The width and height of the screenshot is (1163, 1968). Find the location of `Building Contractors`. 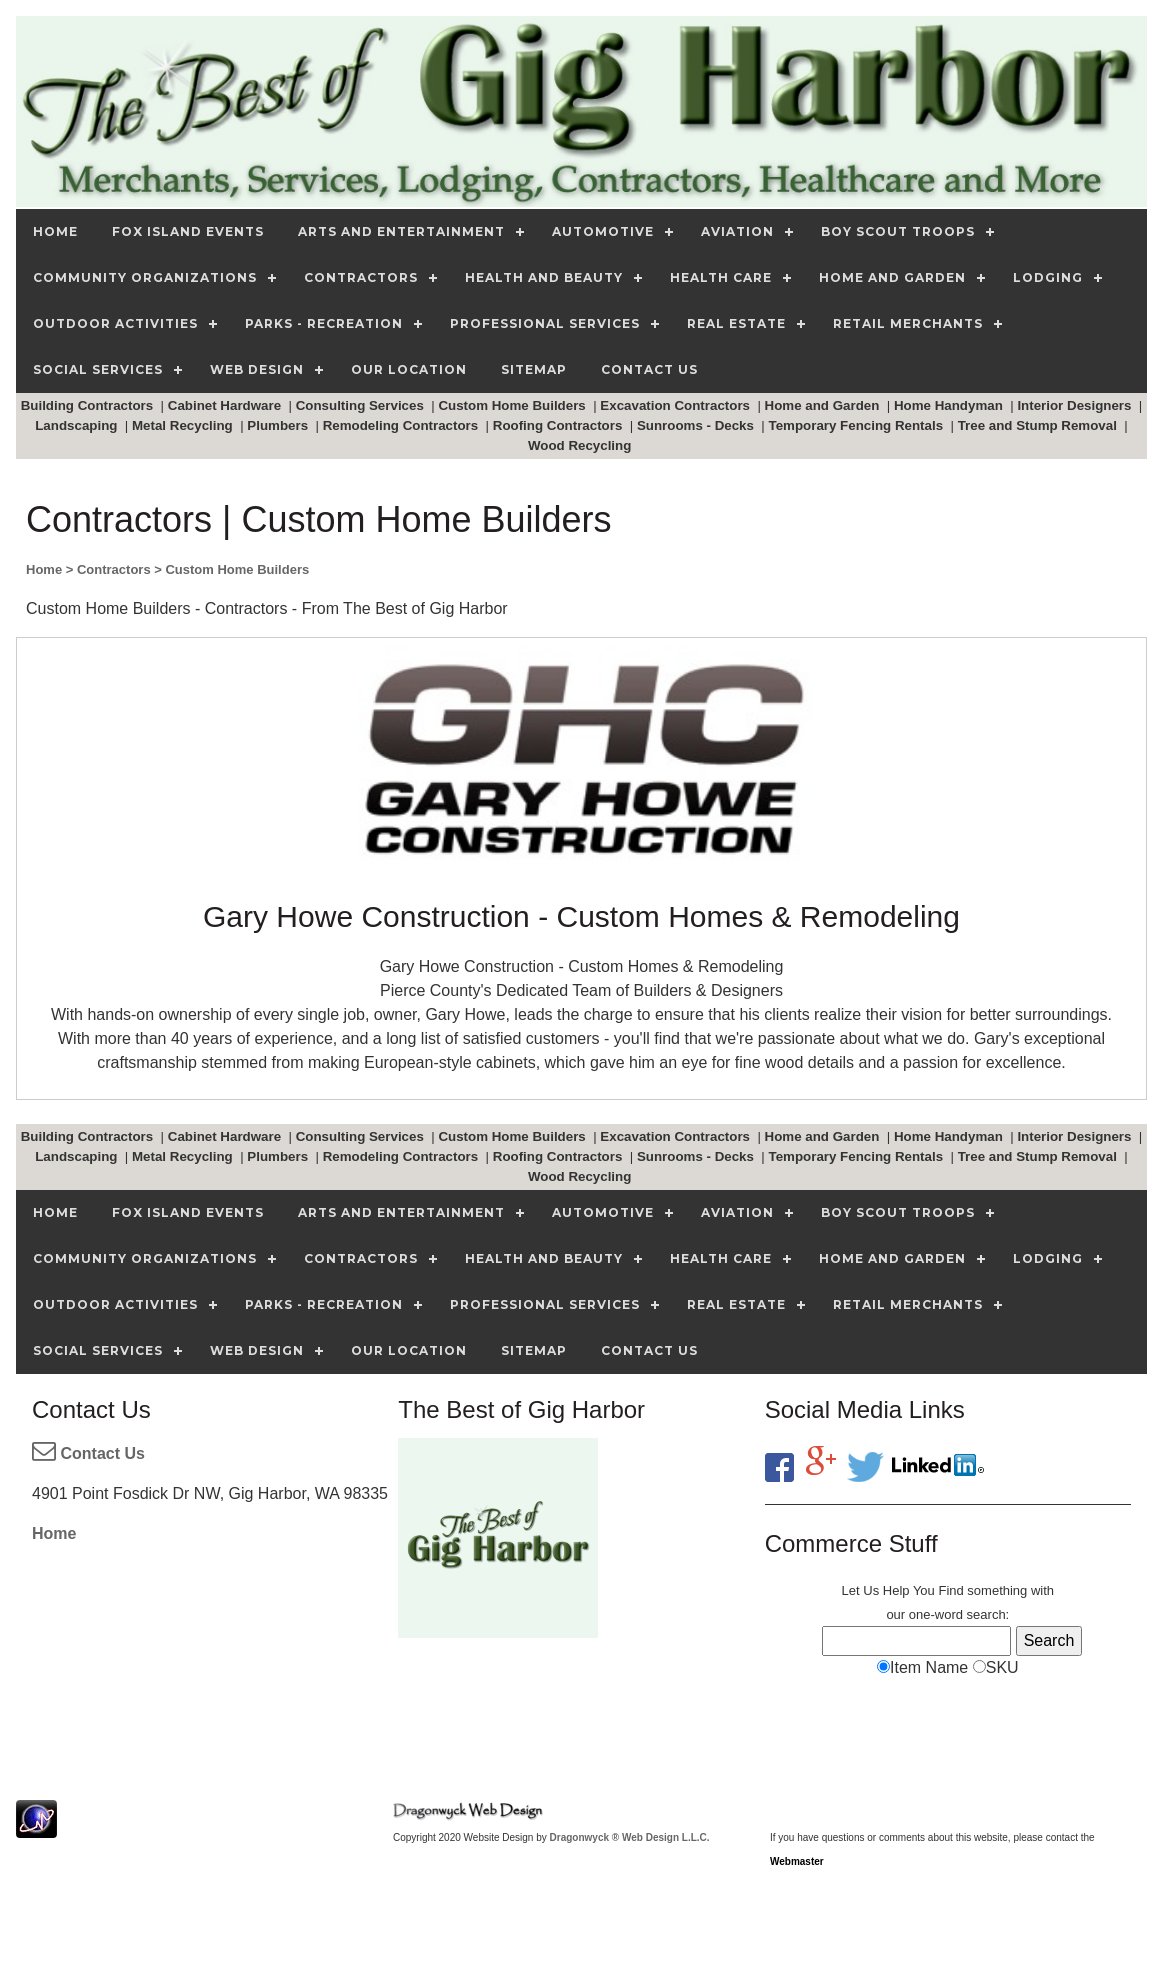

Building Contractors is located at coordinates (89, 405).